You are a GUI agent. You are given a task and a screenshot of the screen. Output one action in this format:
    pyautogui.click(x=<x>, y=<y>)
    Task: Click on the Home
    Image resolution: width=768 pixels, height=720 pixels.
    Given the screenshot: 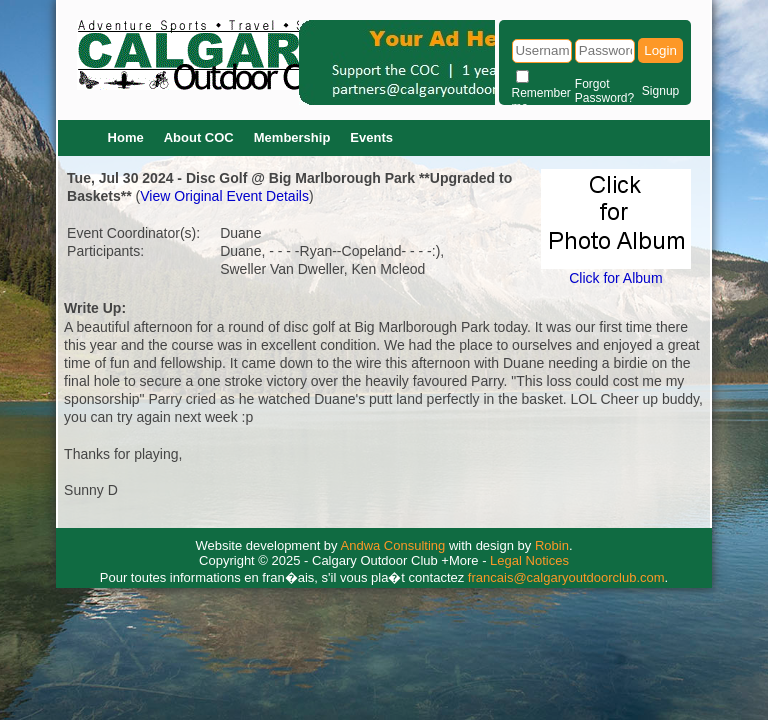 What is the action you would take?
    pyautogui.click(x=126, y=137)
    